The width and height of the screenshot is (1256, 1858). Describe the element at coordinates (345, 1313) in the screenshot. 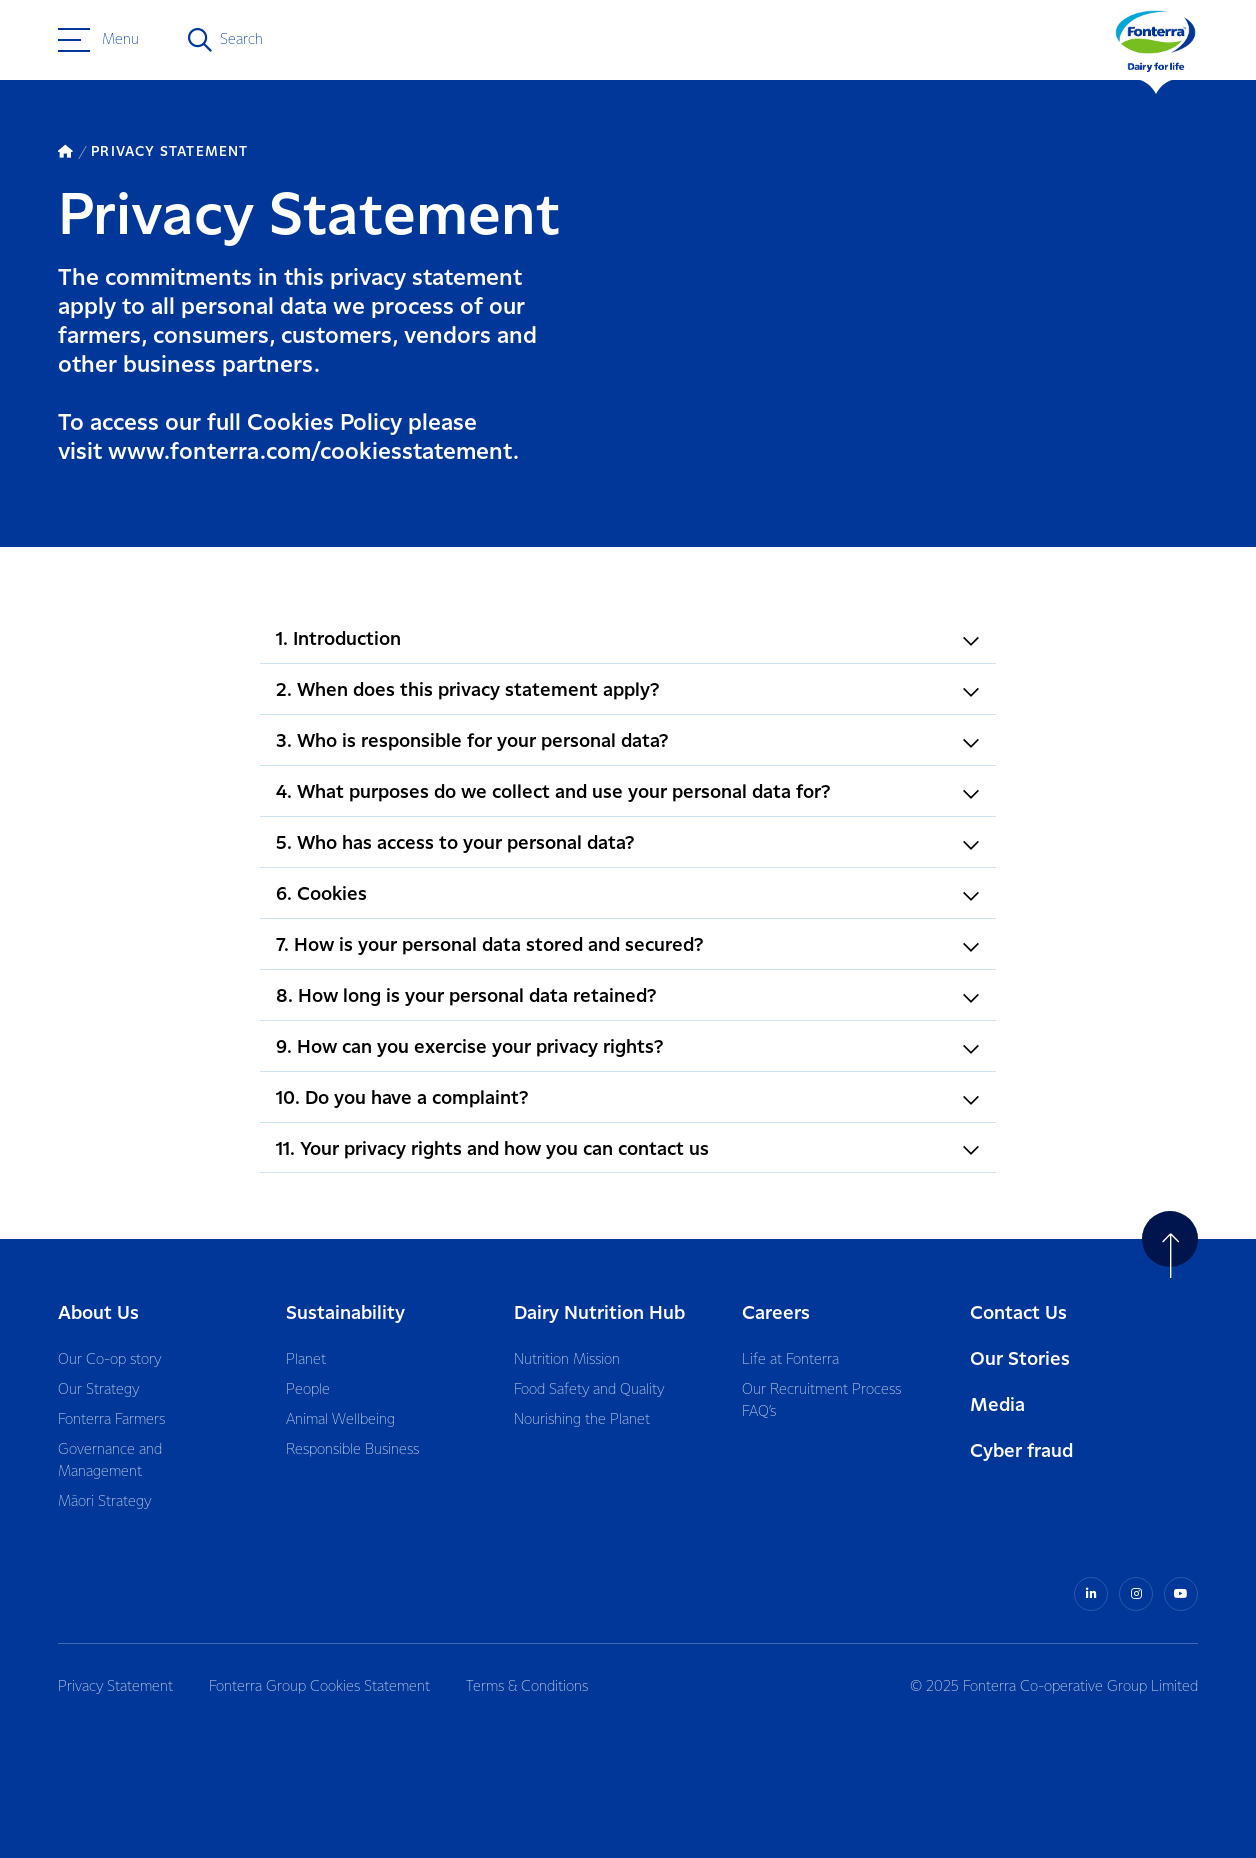

I see `Sustainability` at that location.